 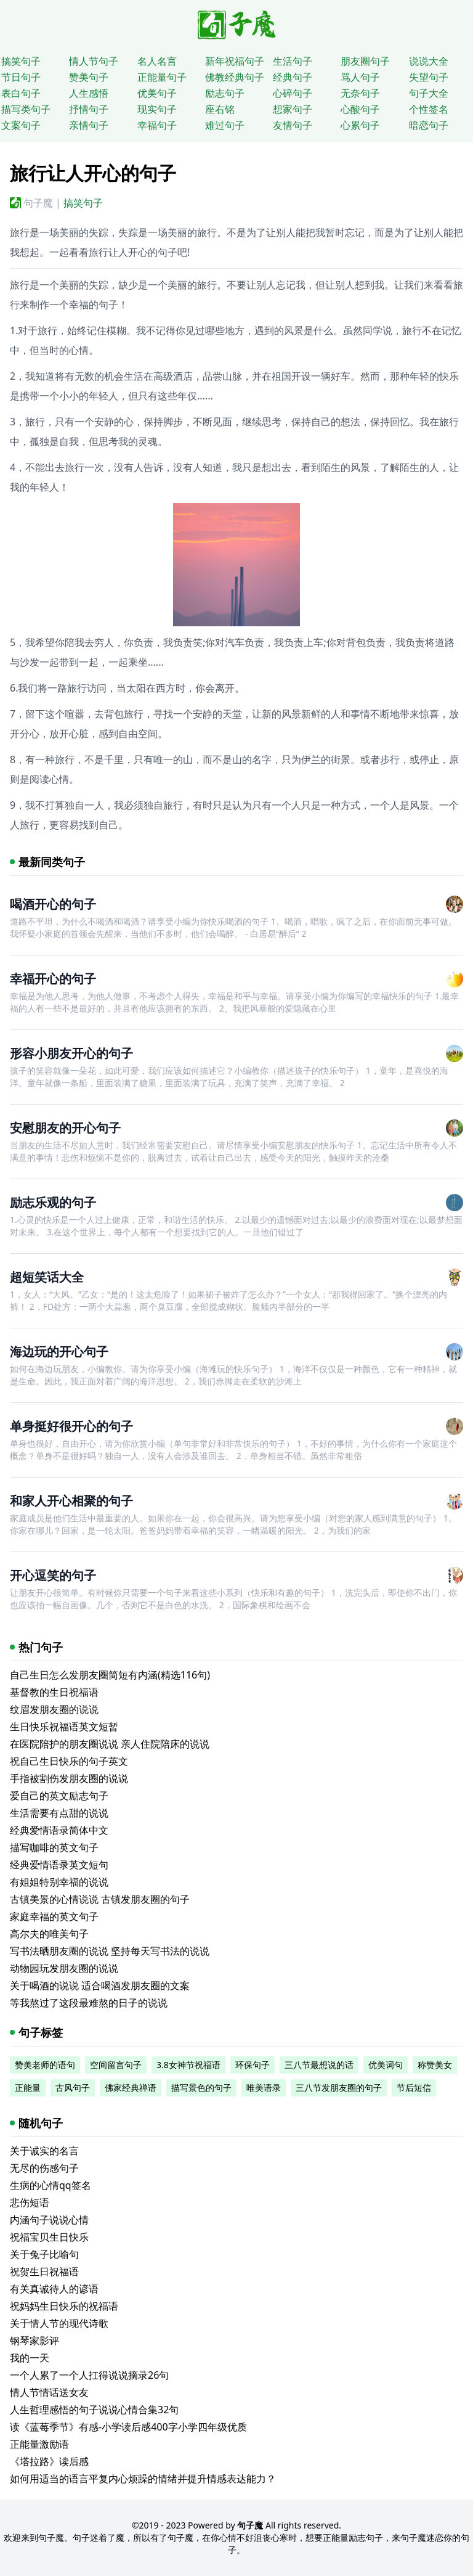 I want to click on 文案句子, so click(x=21, y=125).